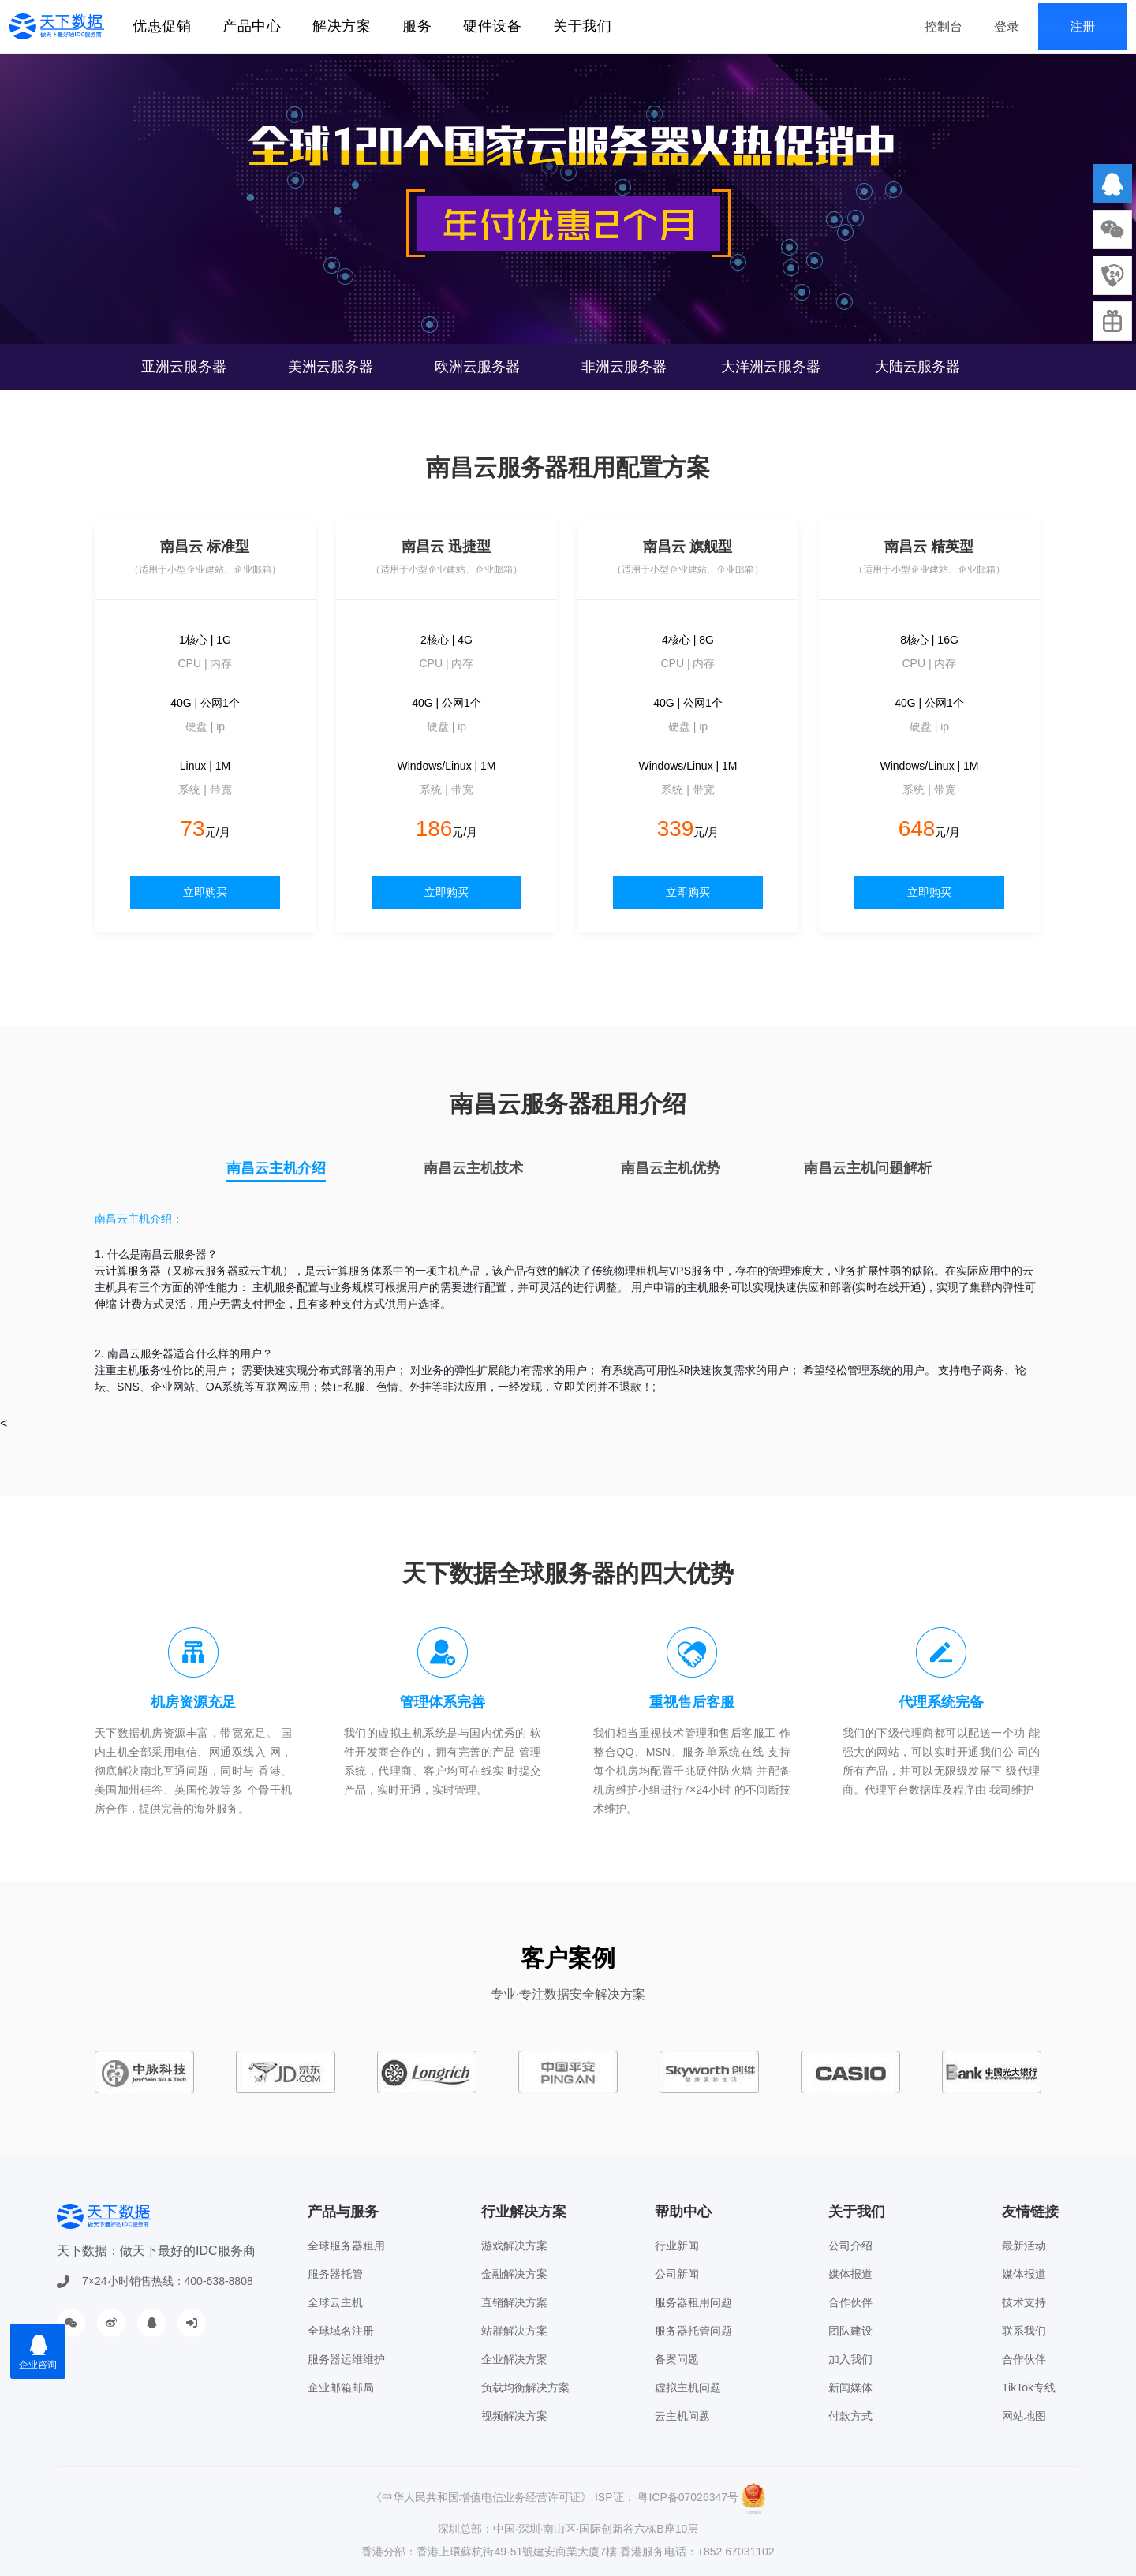 This screenshot has width=1136, height=2576. What do you see at coordinates (1024, 2245) in the screenshot?
I see `最新活动` at bounding box center [1024, 2245].